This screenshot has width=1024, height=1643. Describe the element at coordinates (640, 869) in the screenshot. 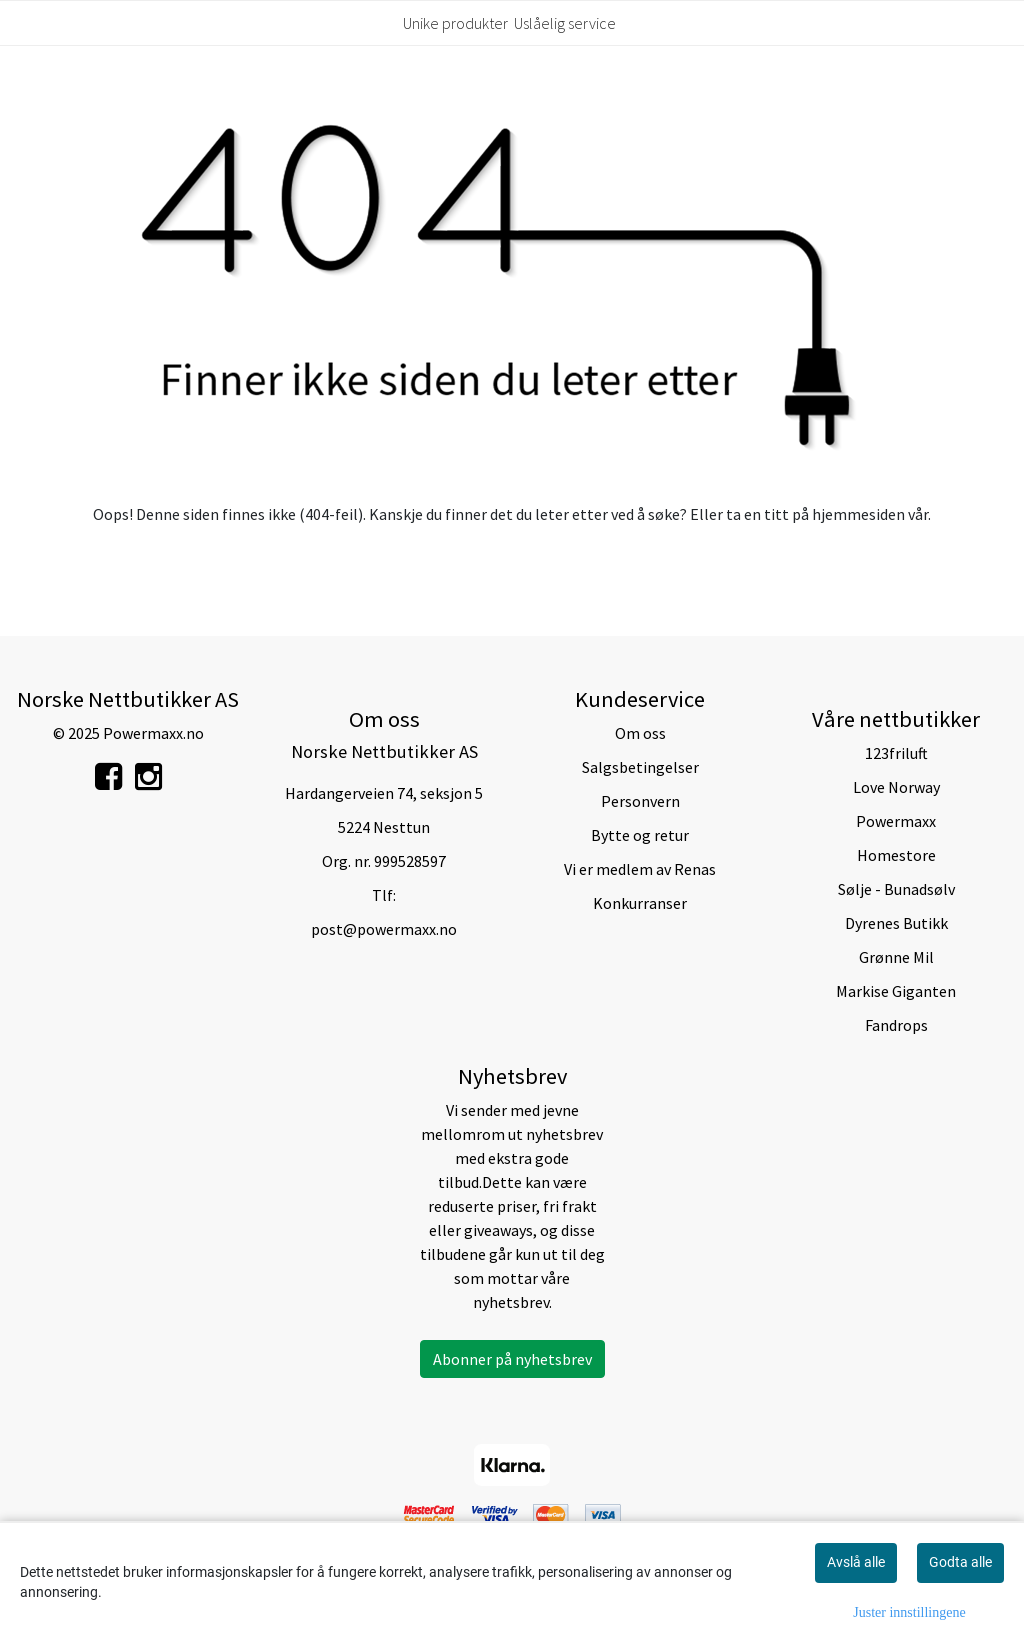

I see `Vi er medlem av Renas` at that location.